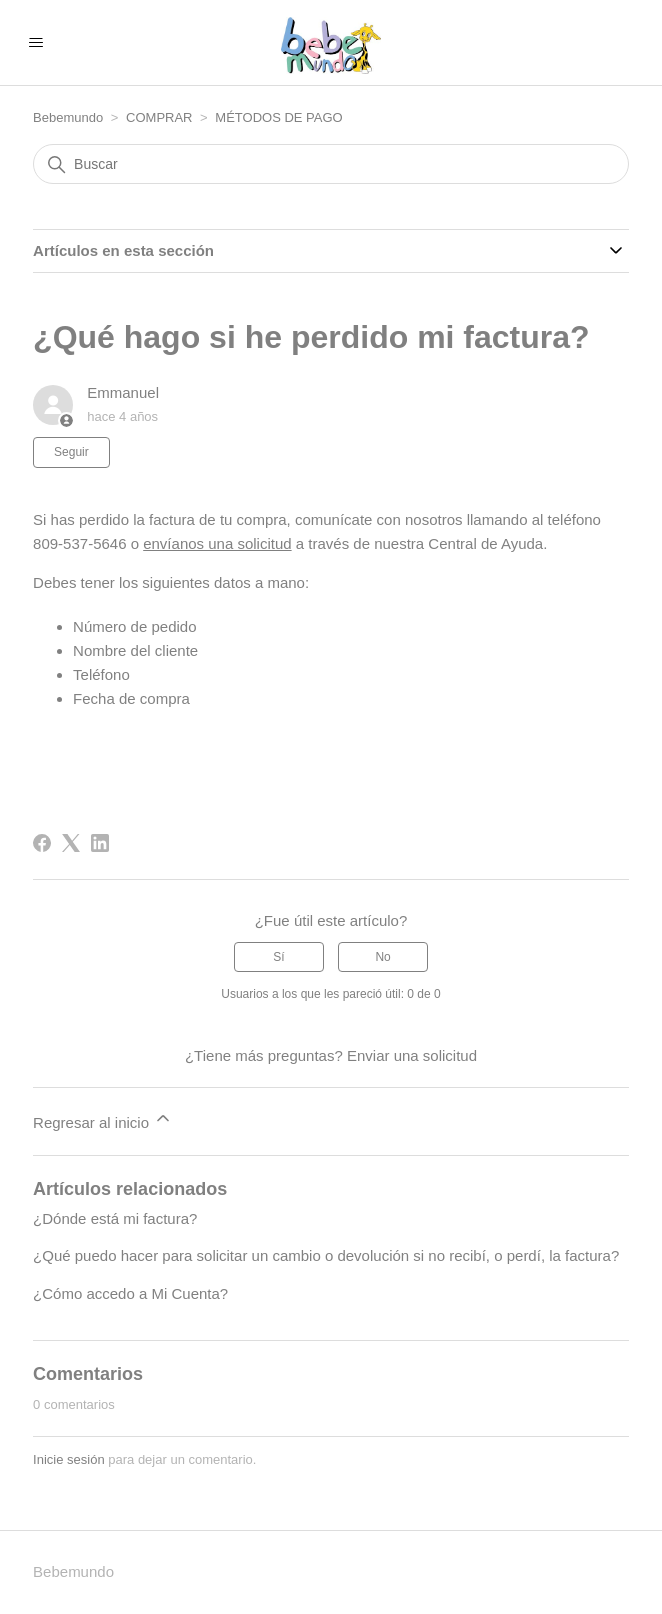 The height and width of the screenshot is (1614, 662). Describe the element at coordinates (326, 1255) in the screenshot. I see `¿Qué puedo hacer para solicitar un cambio o devolución si no recibí, o perdí, la factura?` at that location.